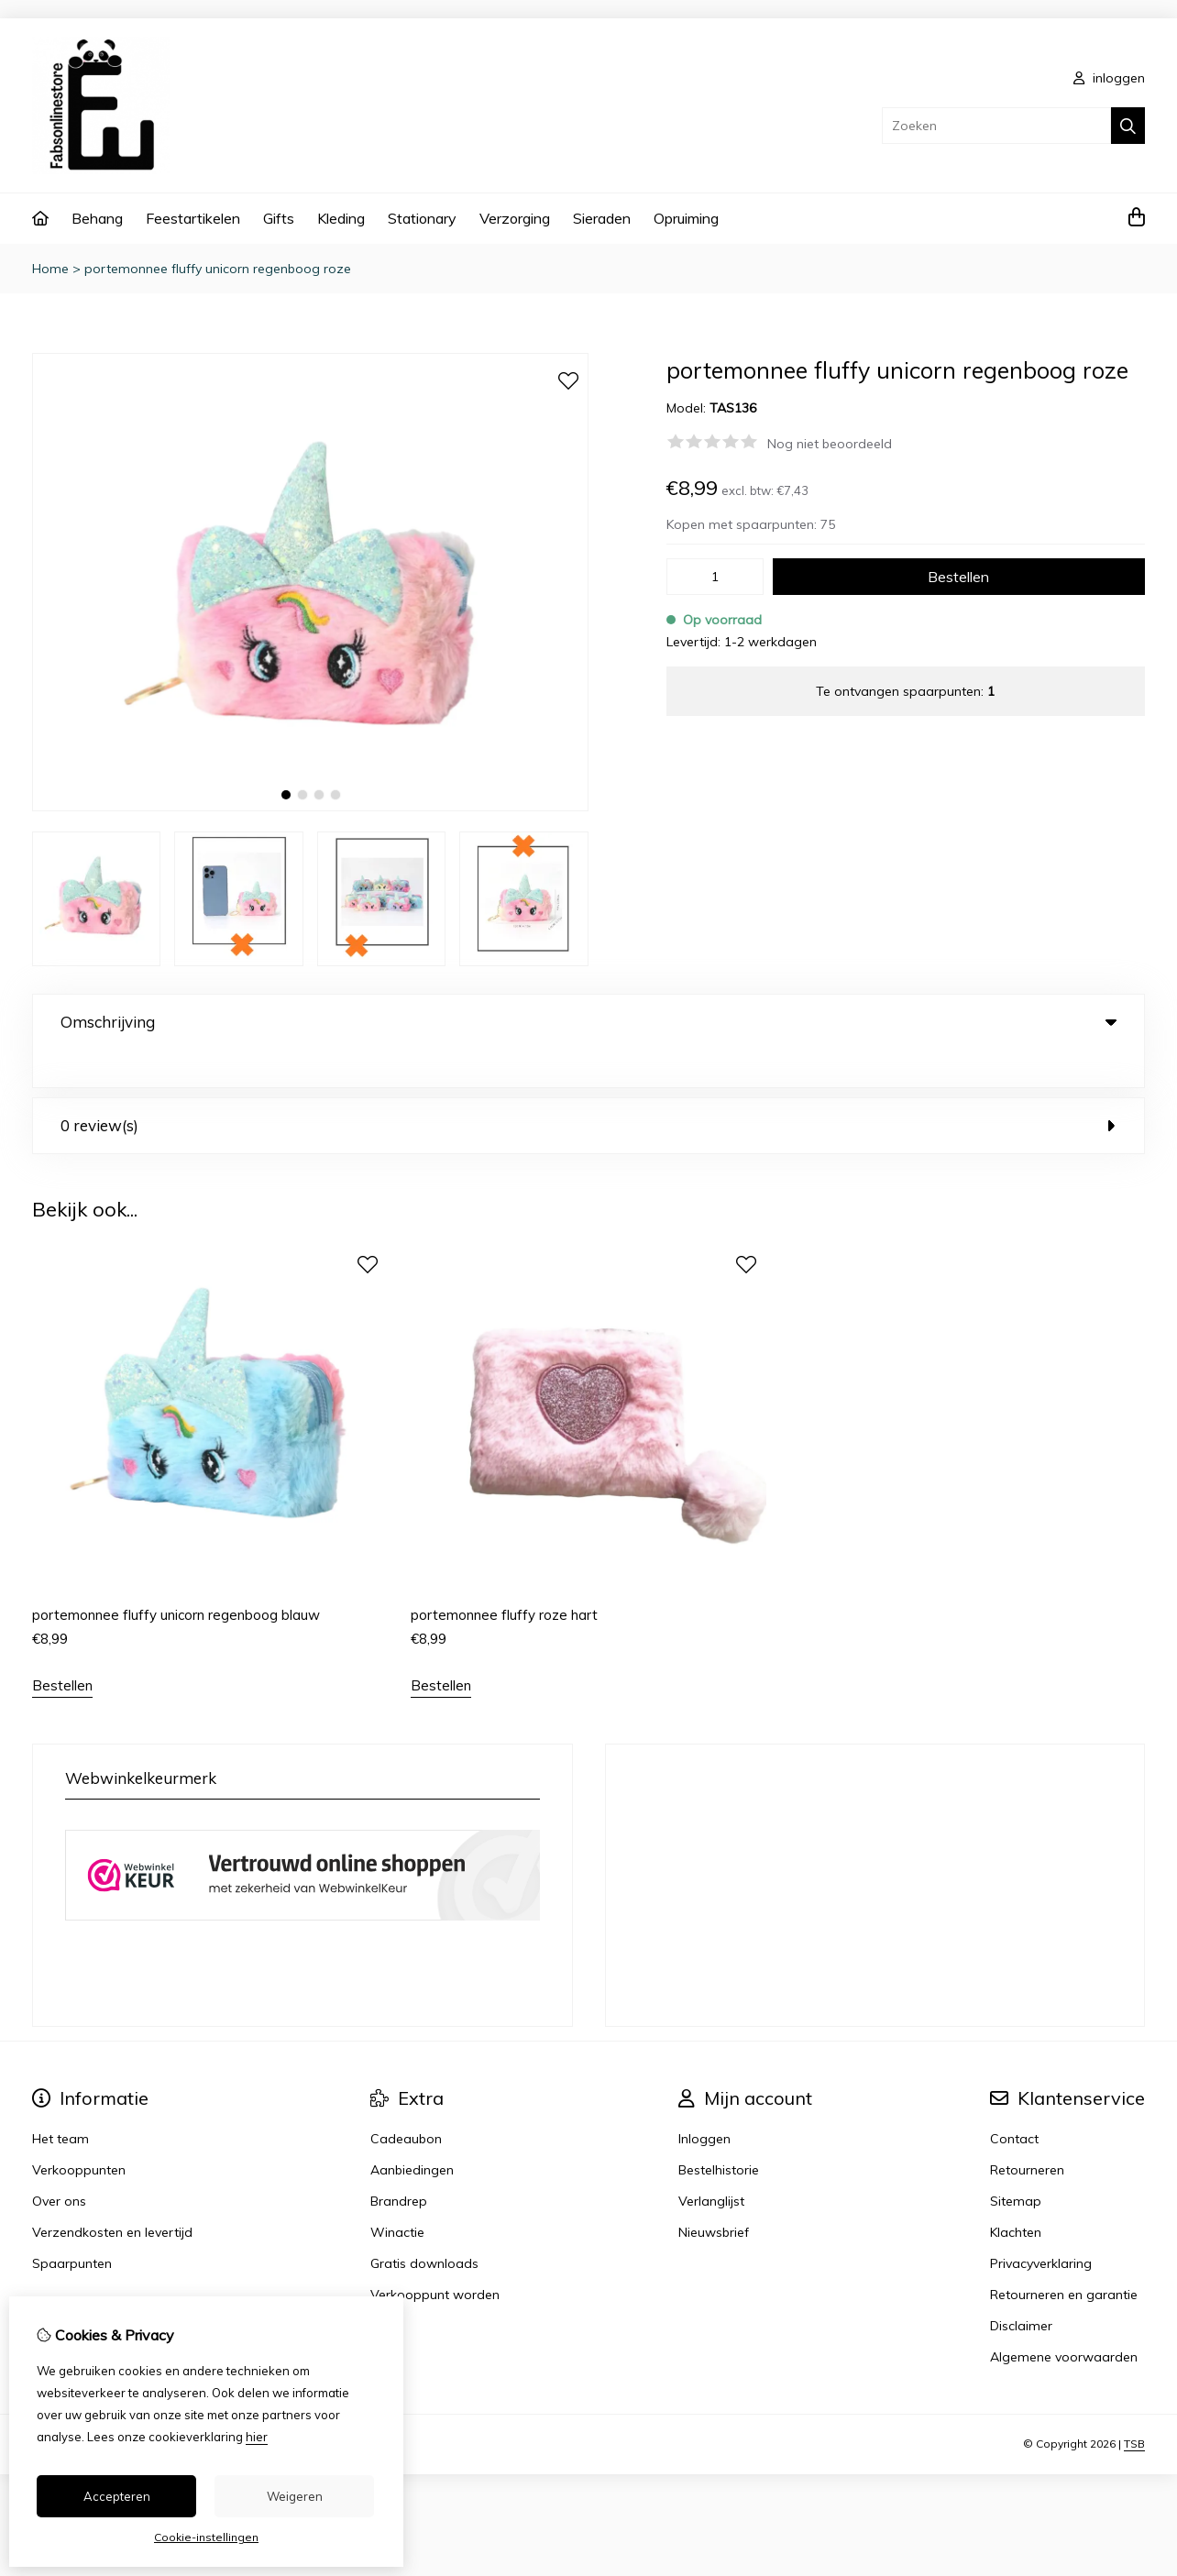 This screenshot has width=1177, height=2576. I want to click on Cadeaubon, so click(406, 2101).